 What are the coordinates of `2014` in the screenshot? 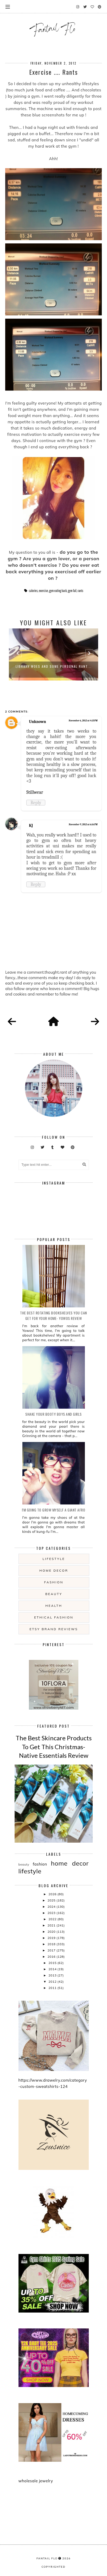 It's located at (52, 1969).